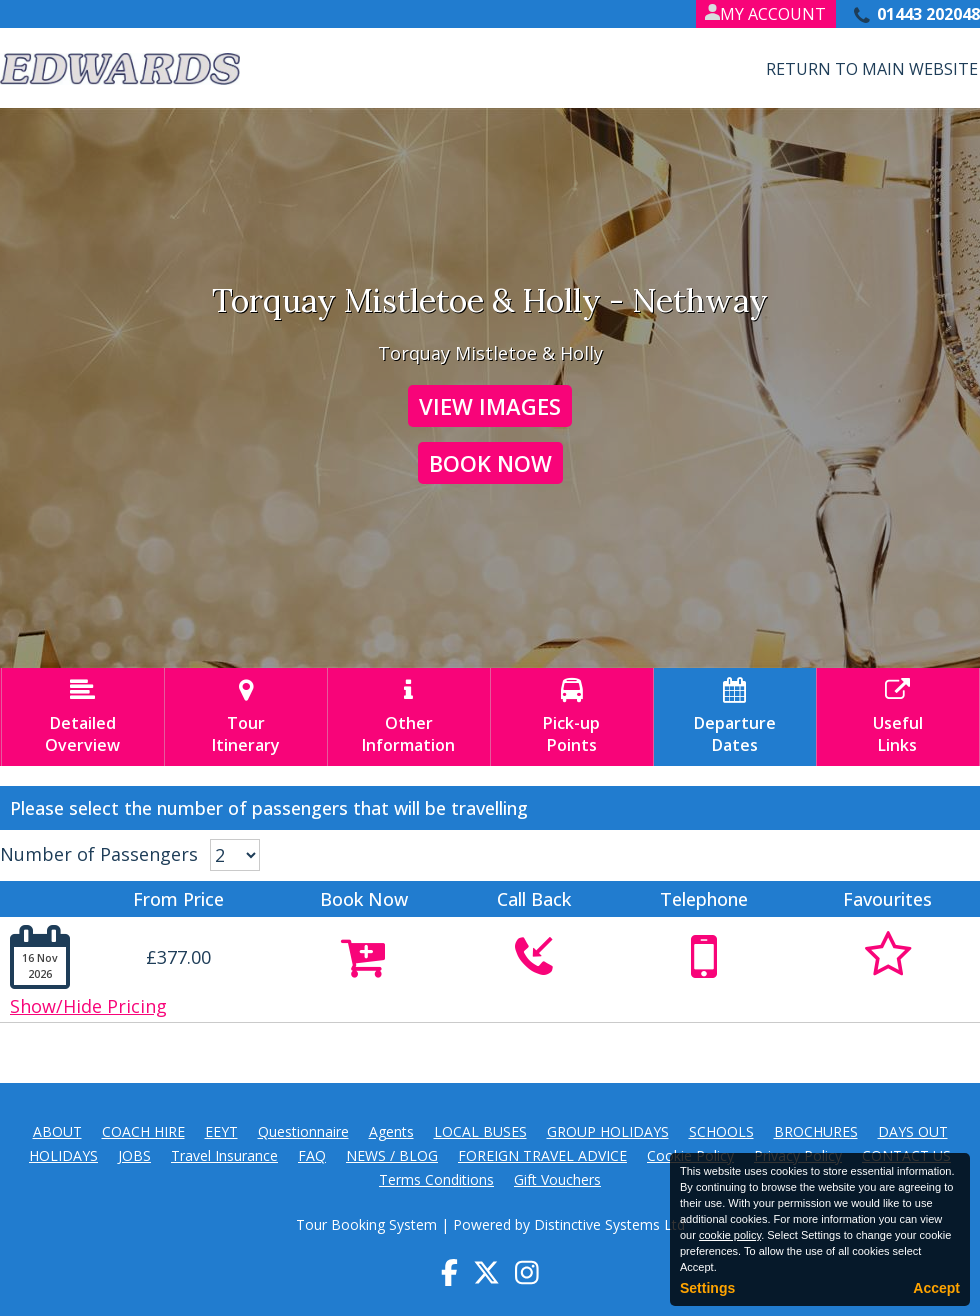 The height and width of the screenshot is (1316, 980). I want to click on TourItinerary, so click(246, 717).